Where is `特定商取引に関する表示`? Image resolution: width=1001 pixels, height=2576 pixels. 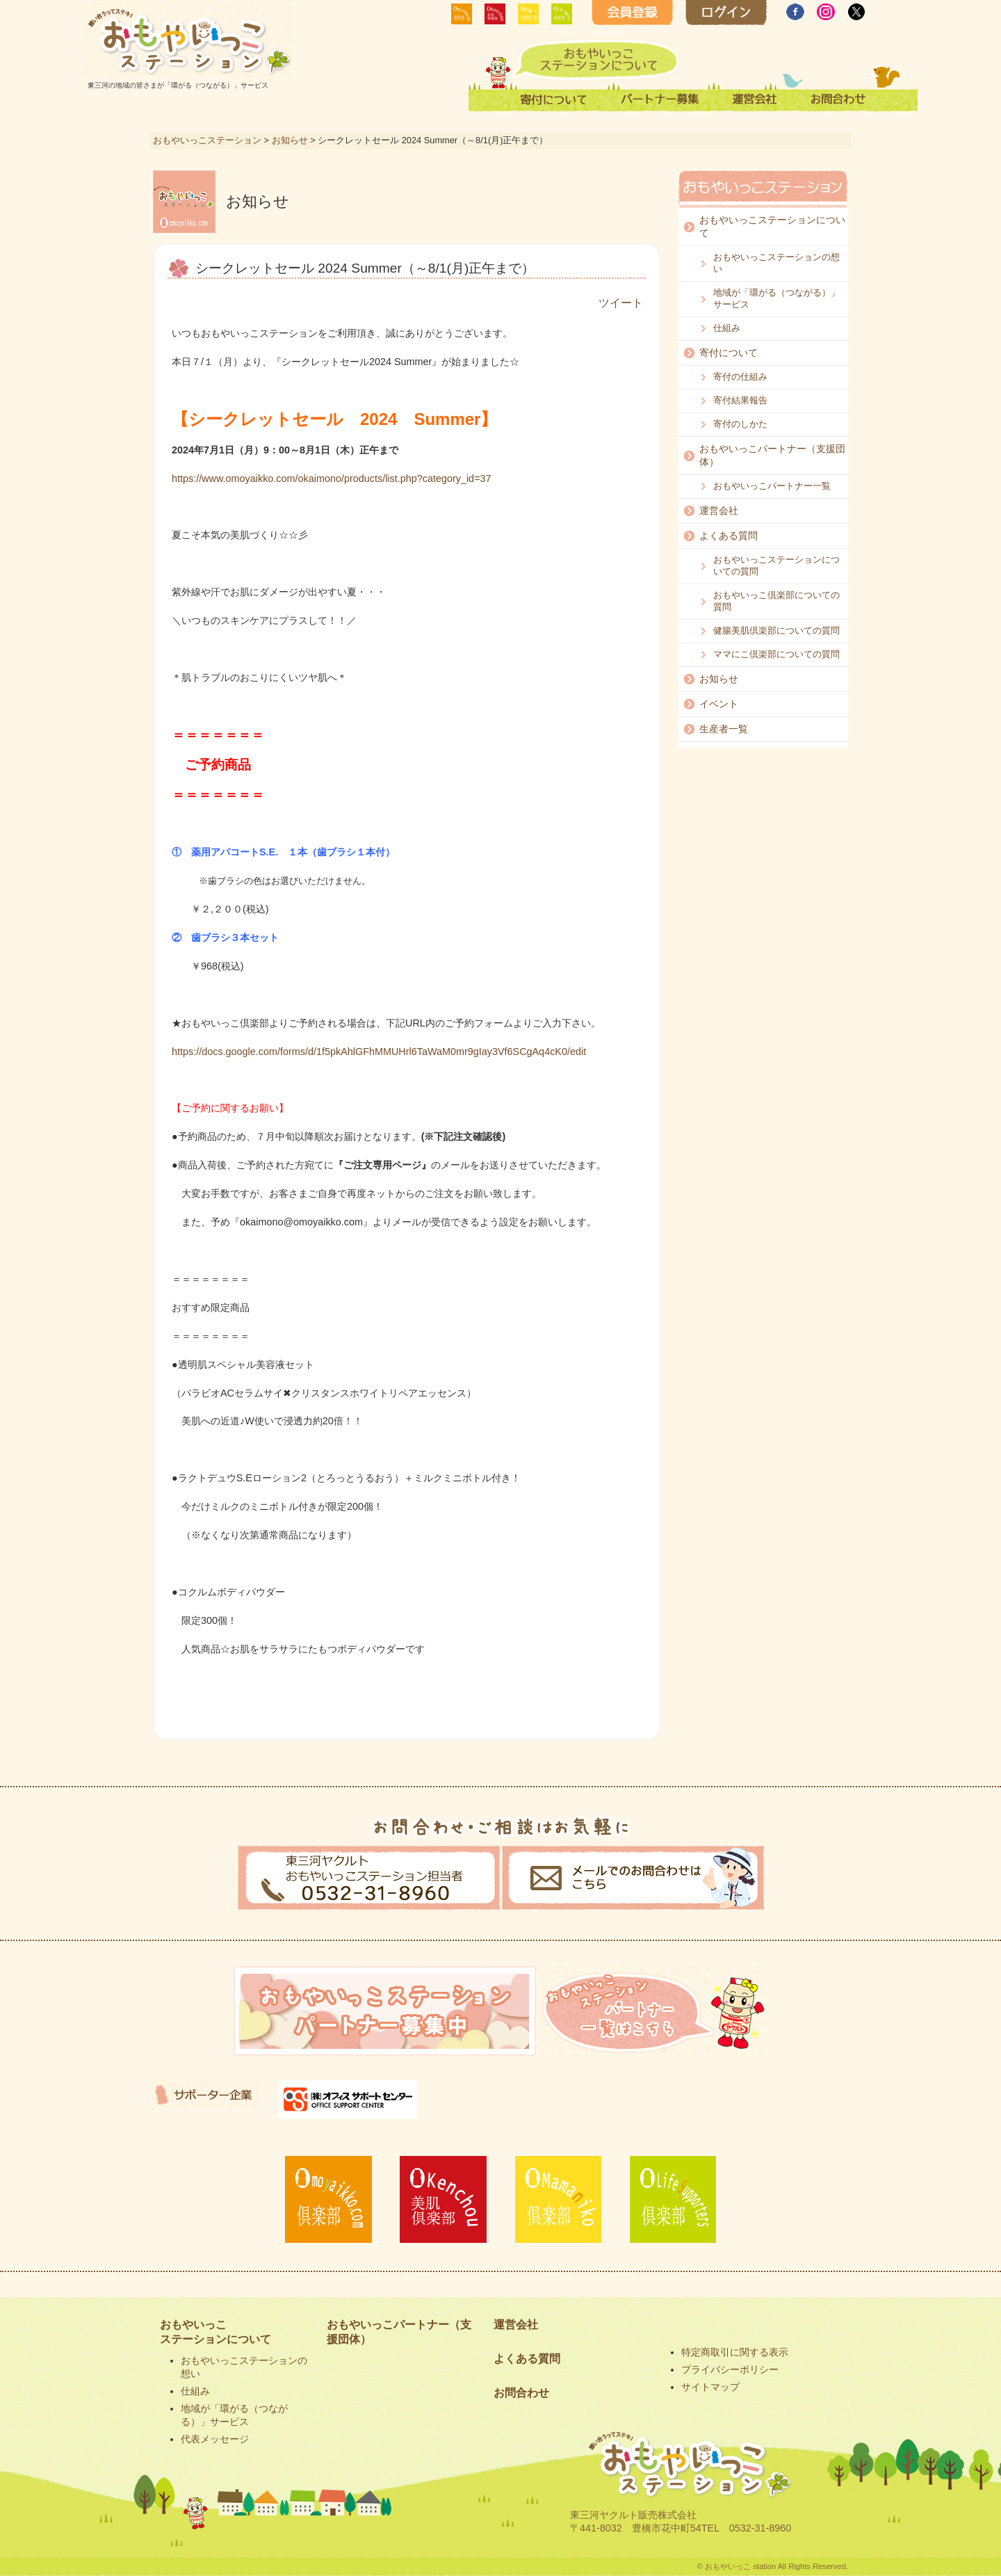
特定商取引に関する表示 is located at coordinates (734, 2352).